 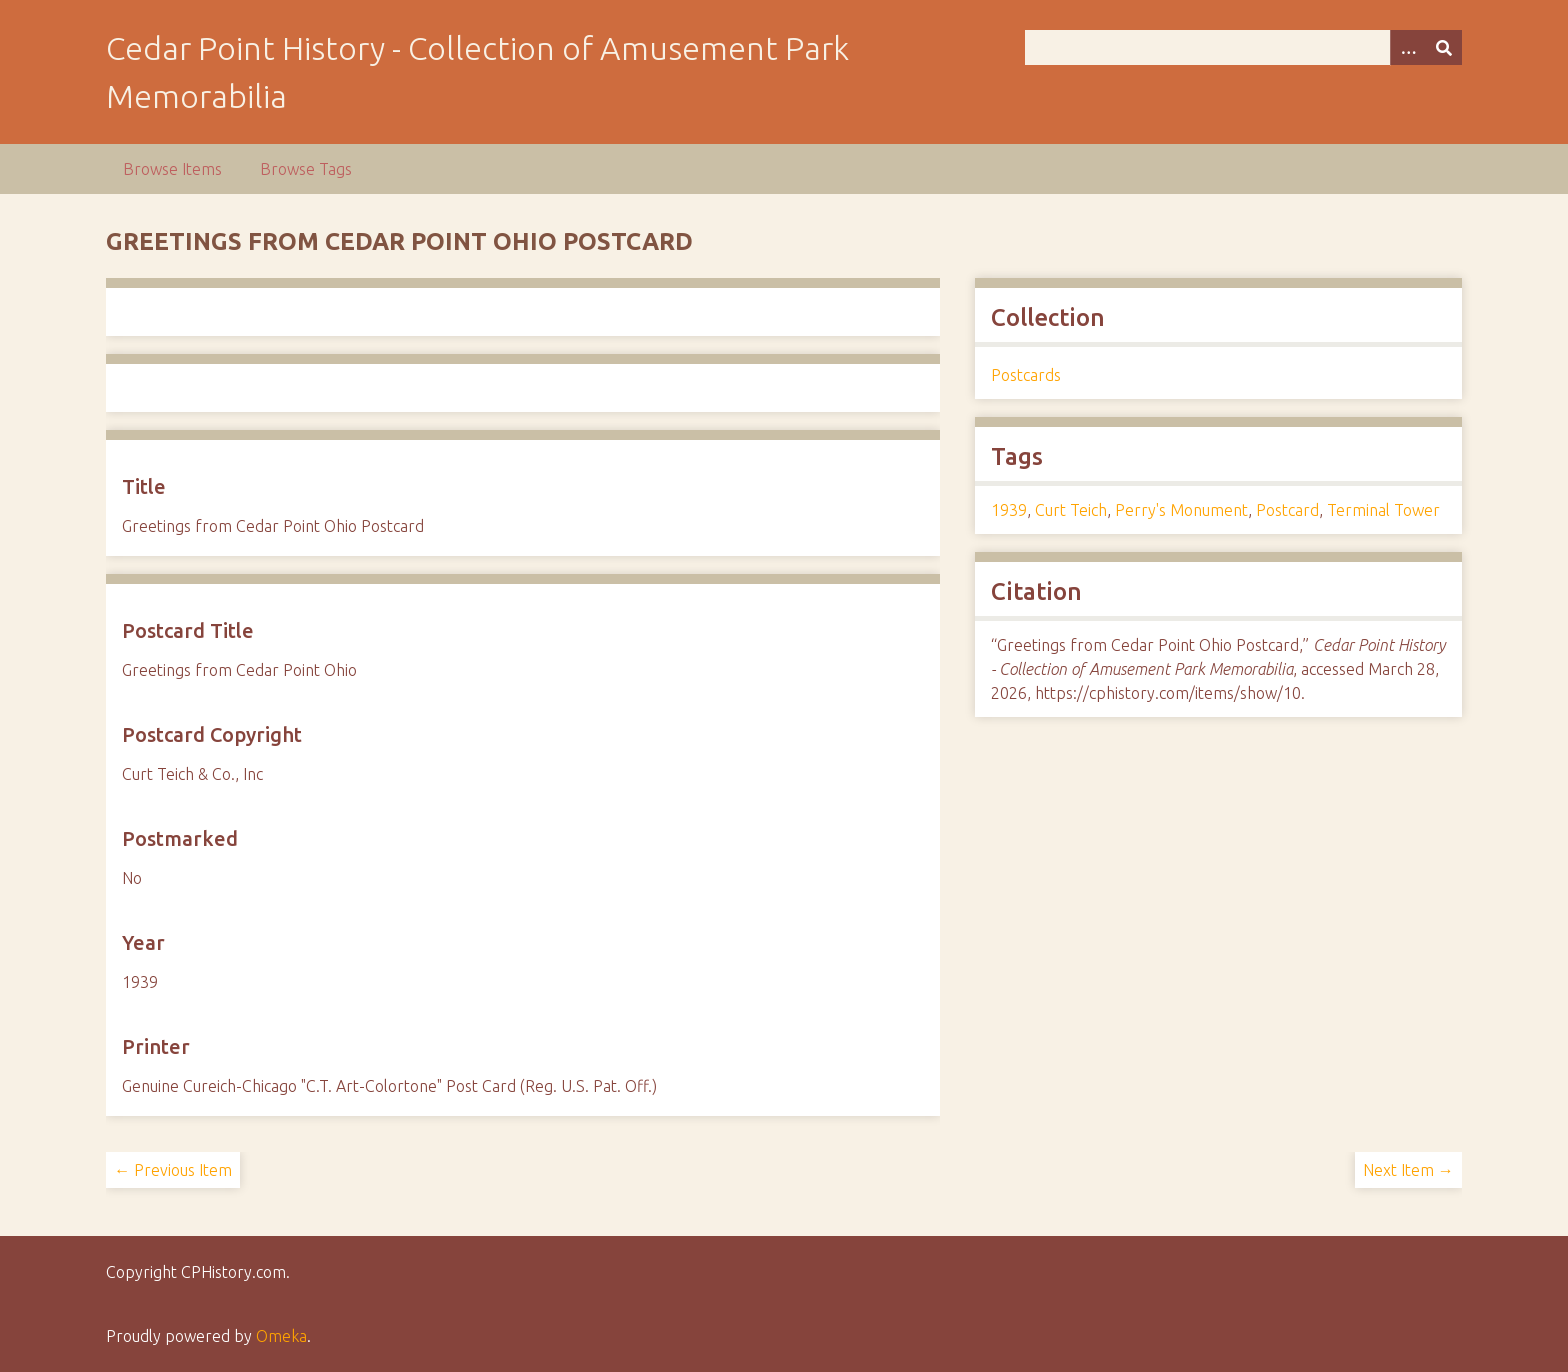 I want to click on Perry's Monument, so click(x=1181, y=510).